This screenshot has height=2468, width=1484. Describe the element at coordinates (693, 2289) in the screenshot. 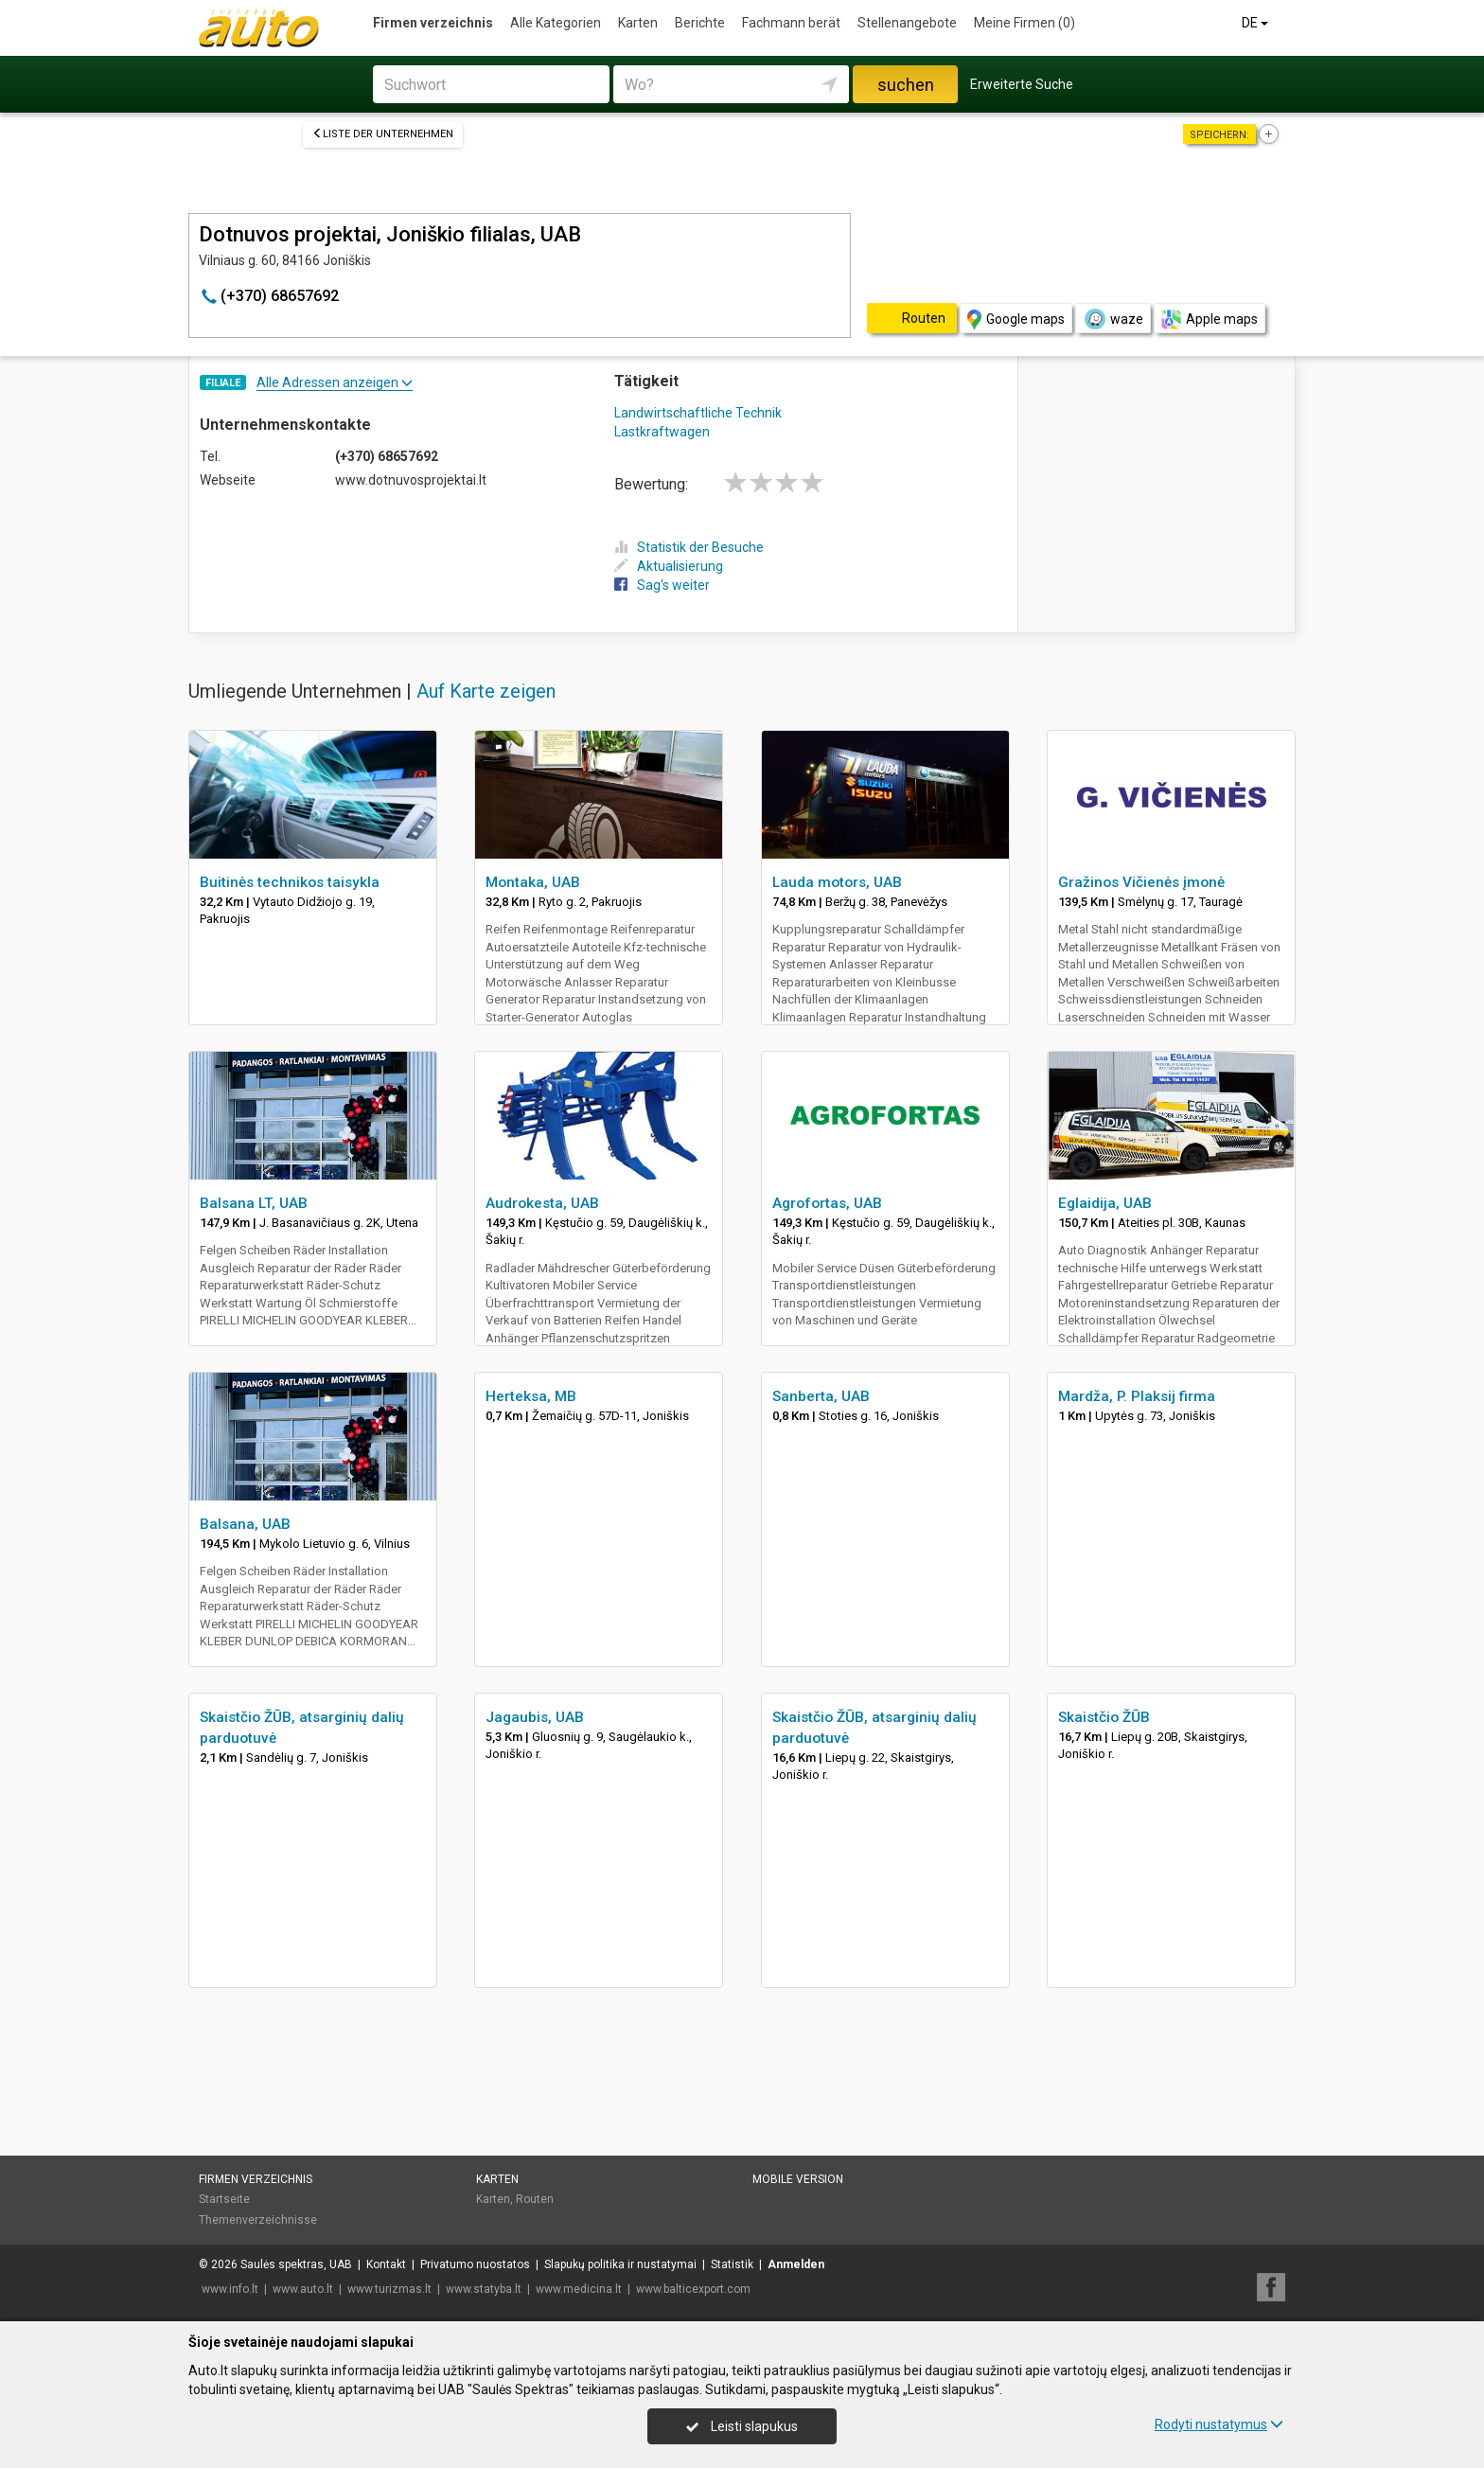

I see `www.balticexport.com` at that location.